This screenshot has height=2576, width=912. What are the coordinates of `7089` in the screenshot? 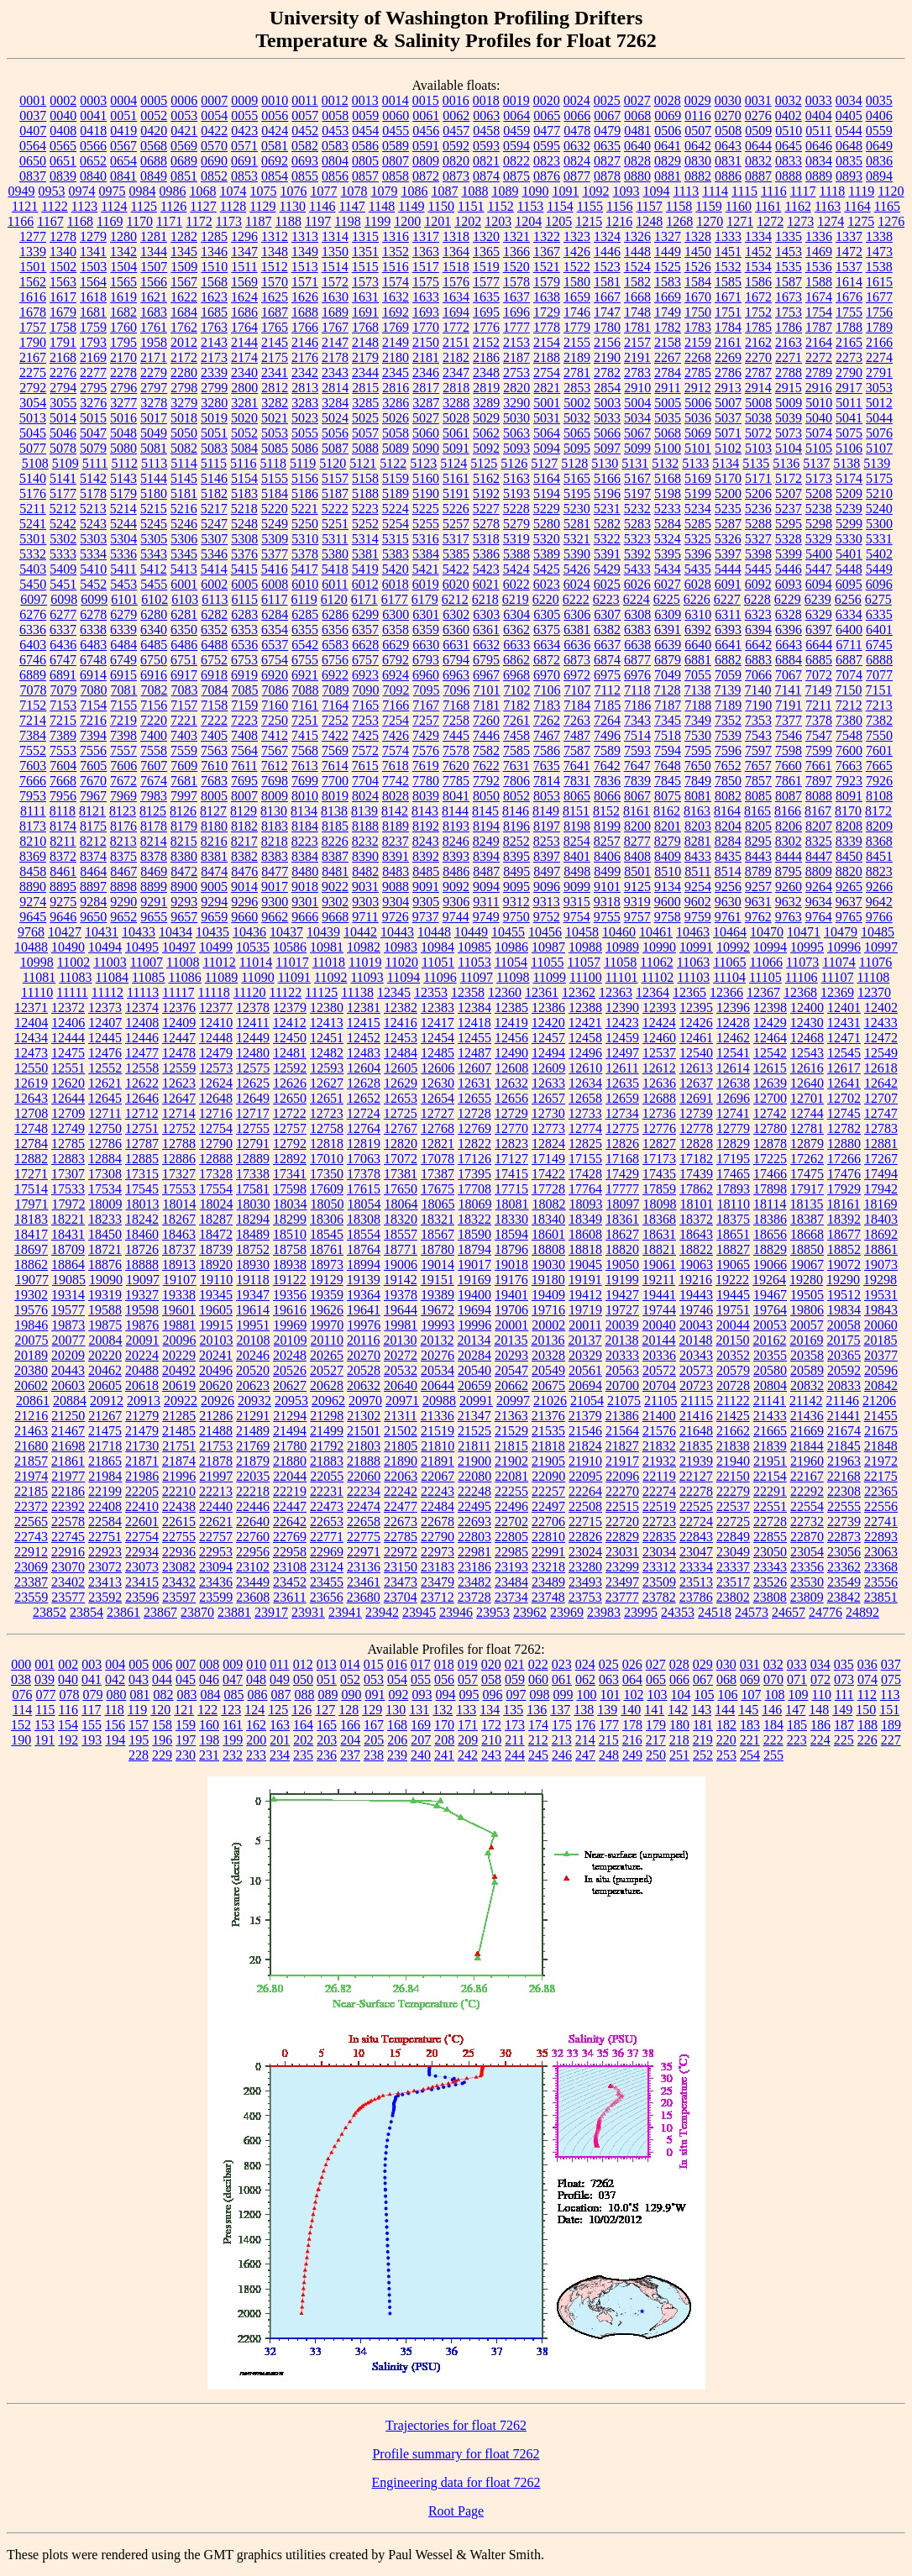 It's located at (335, 690).